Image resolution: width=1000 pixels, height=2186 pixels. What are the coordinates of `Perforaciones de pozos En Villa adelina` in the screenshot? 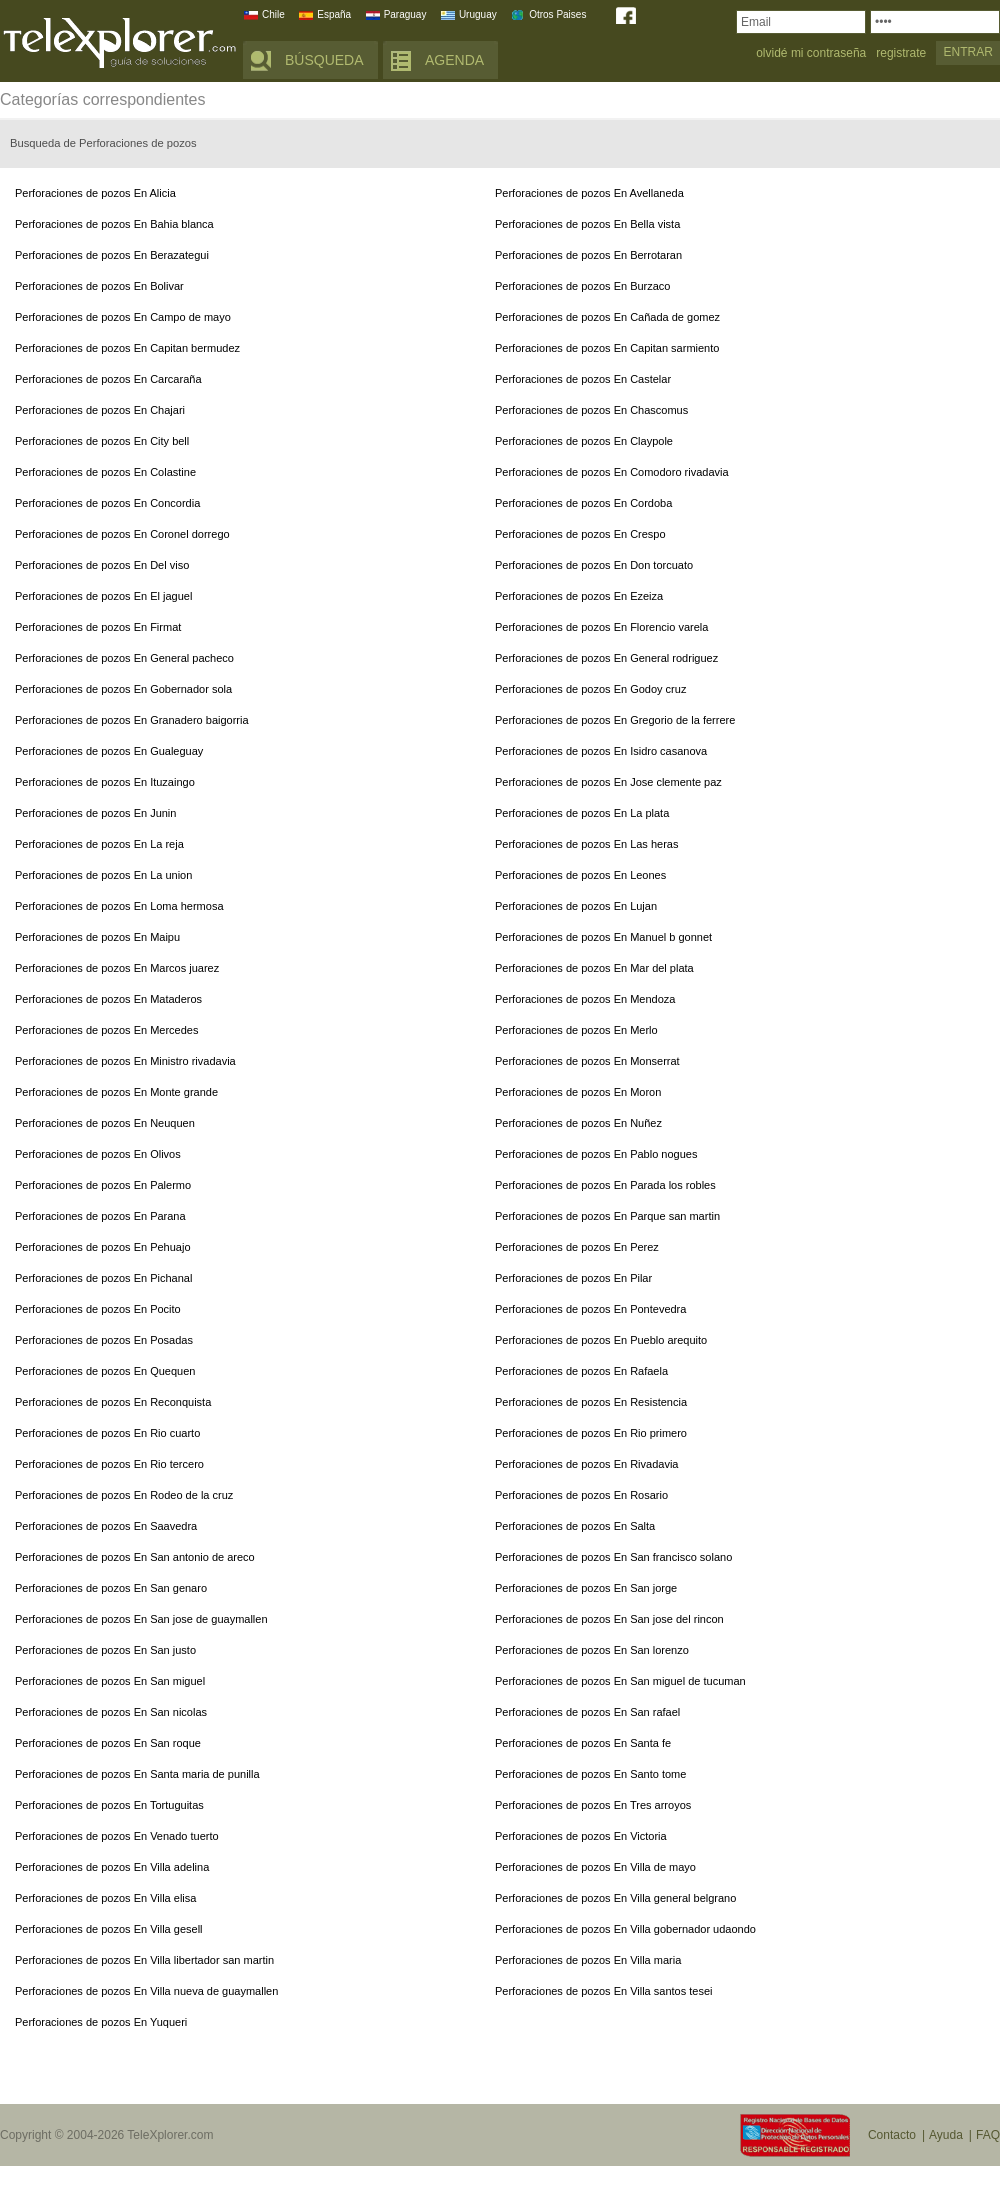 It's located at (112, 1867).